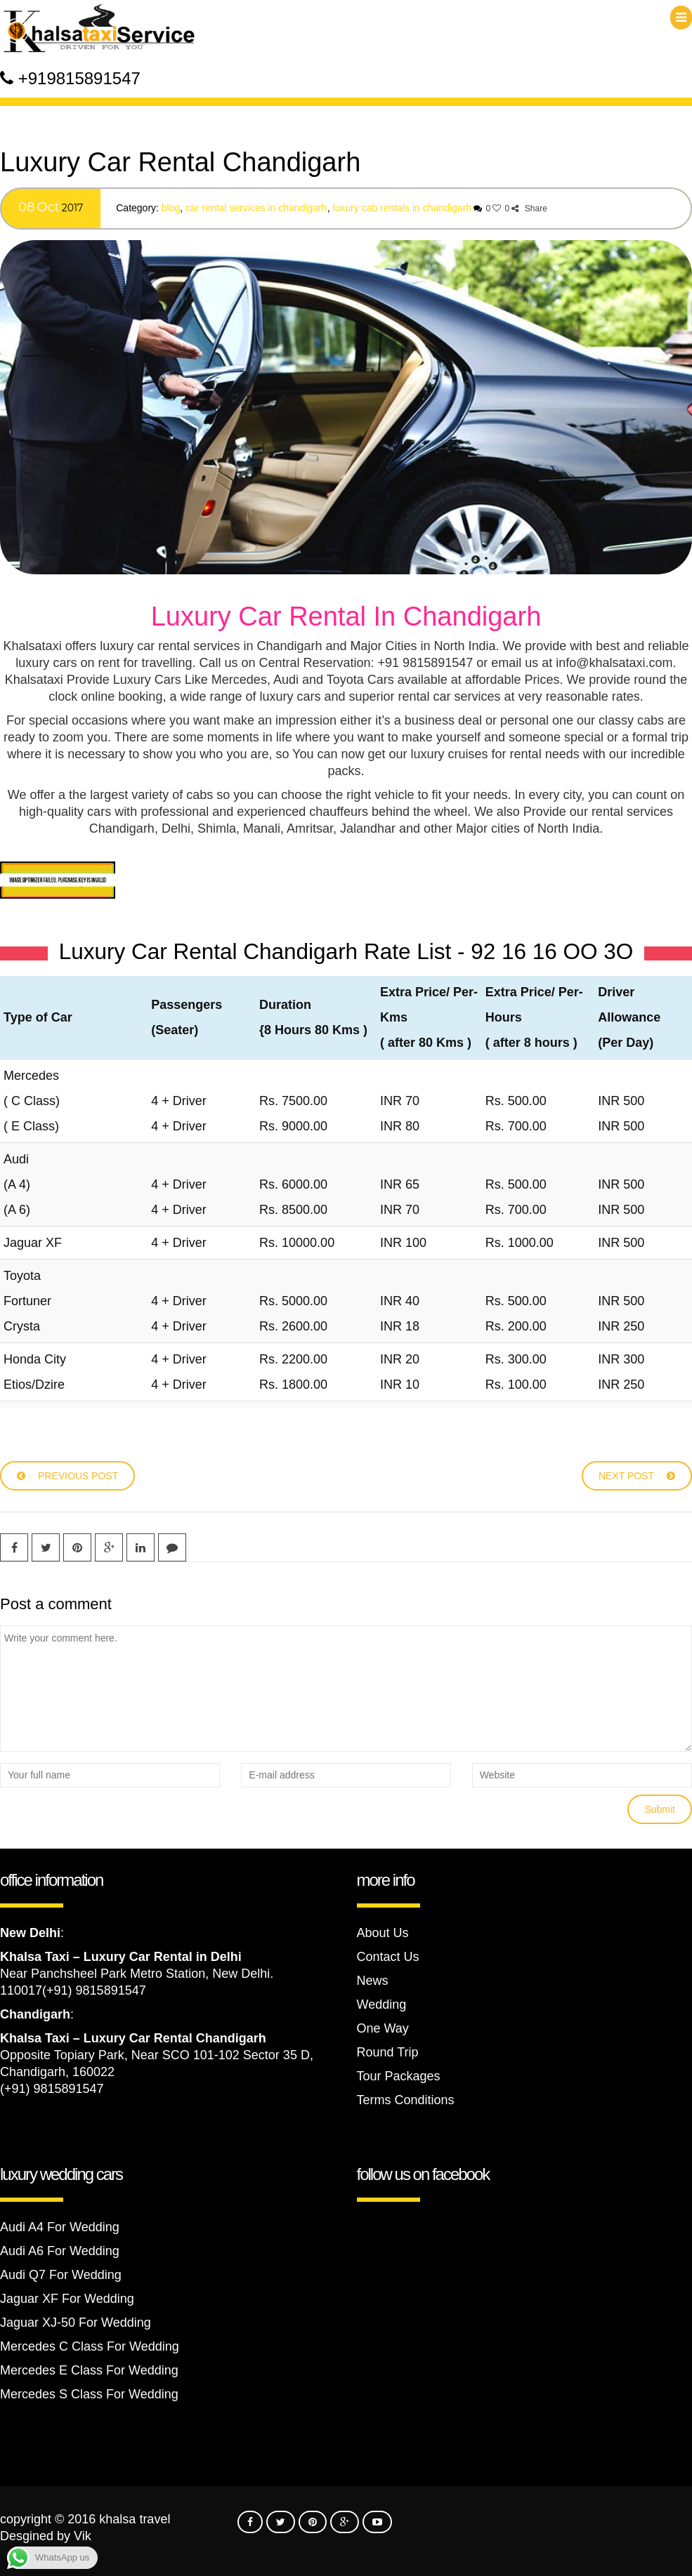 The image size is (692, 2576). What do you see at coordinates (35, 2014) in the screenshot?
I see `Chandigarh` at bounding box center [35, 2014].